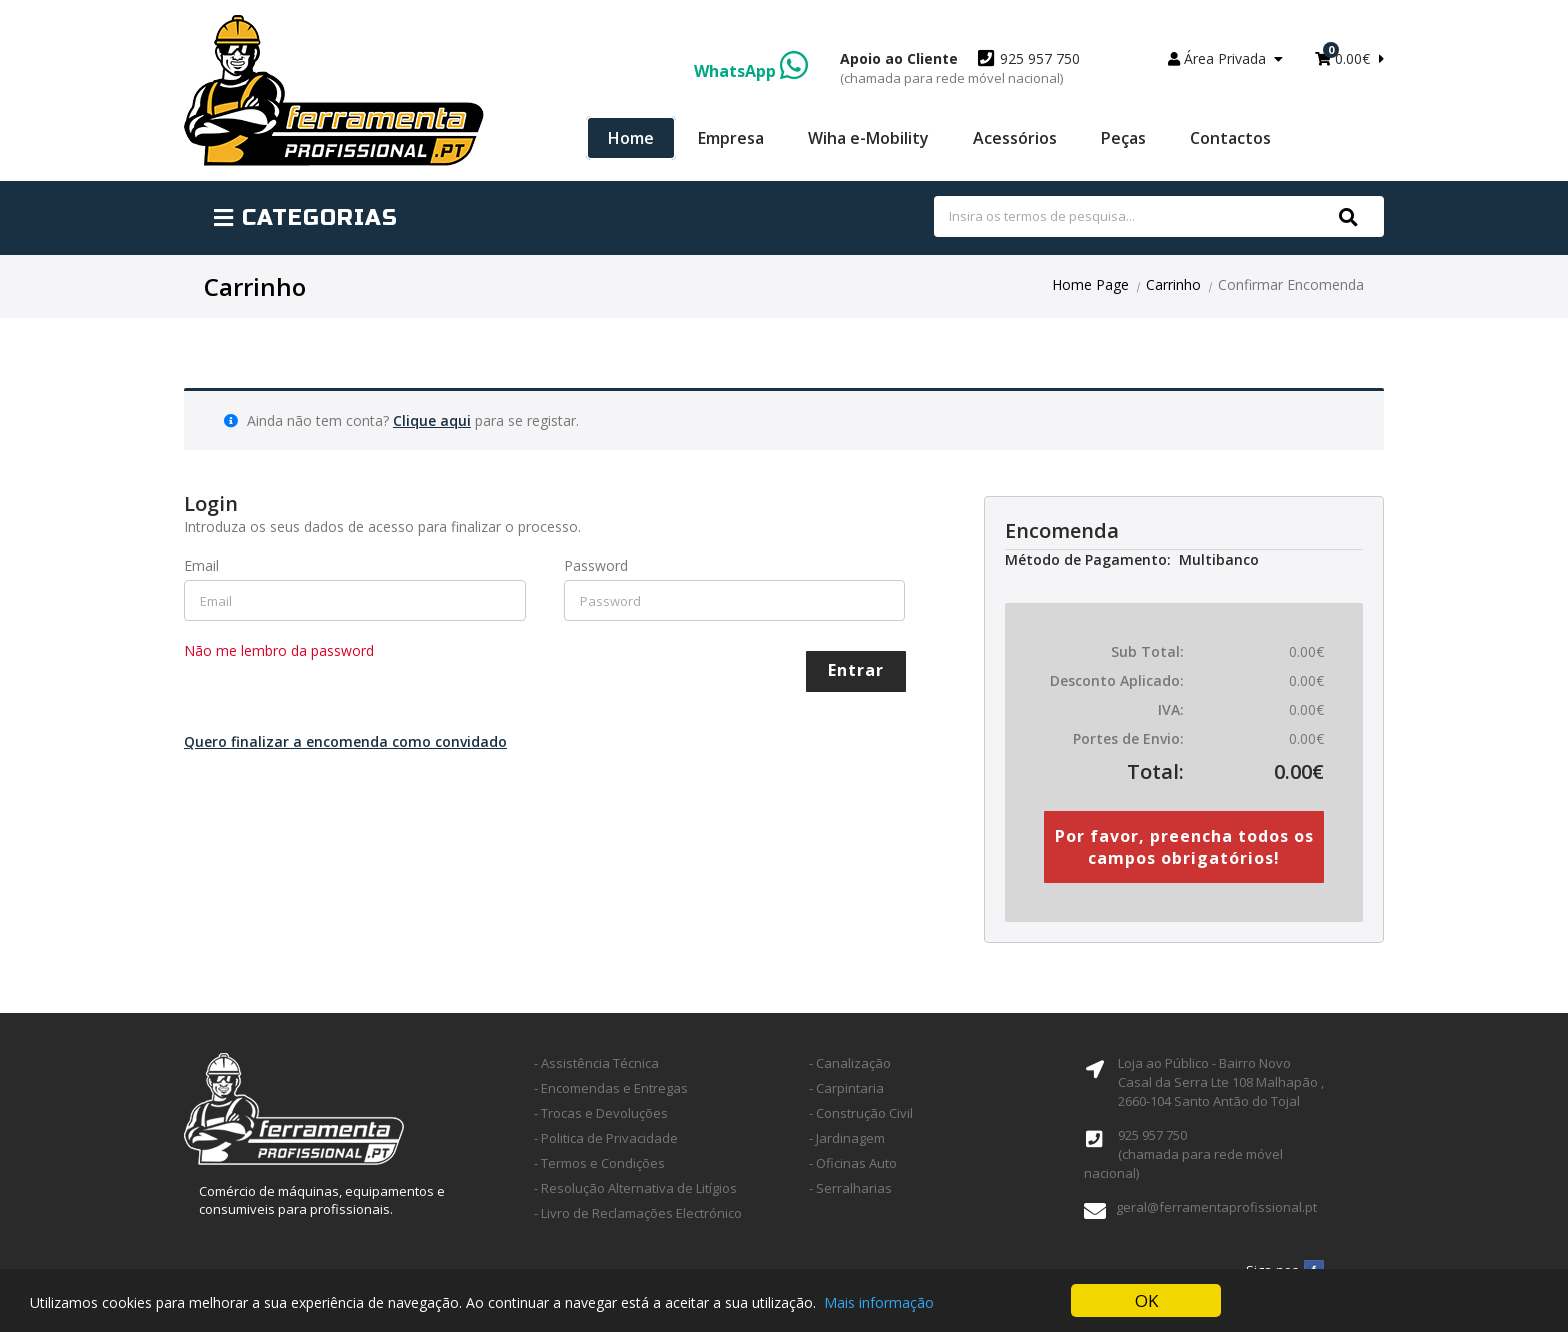 This screenshot has height=1332, width=1568. Describe the element at coordinates (850, 1188) in the screenshot. I see `- Serralharias` at that location.